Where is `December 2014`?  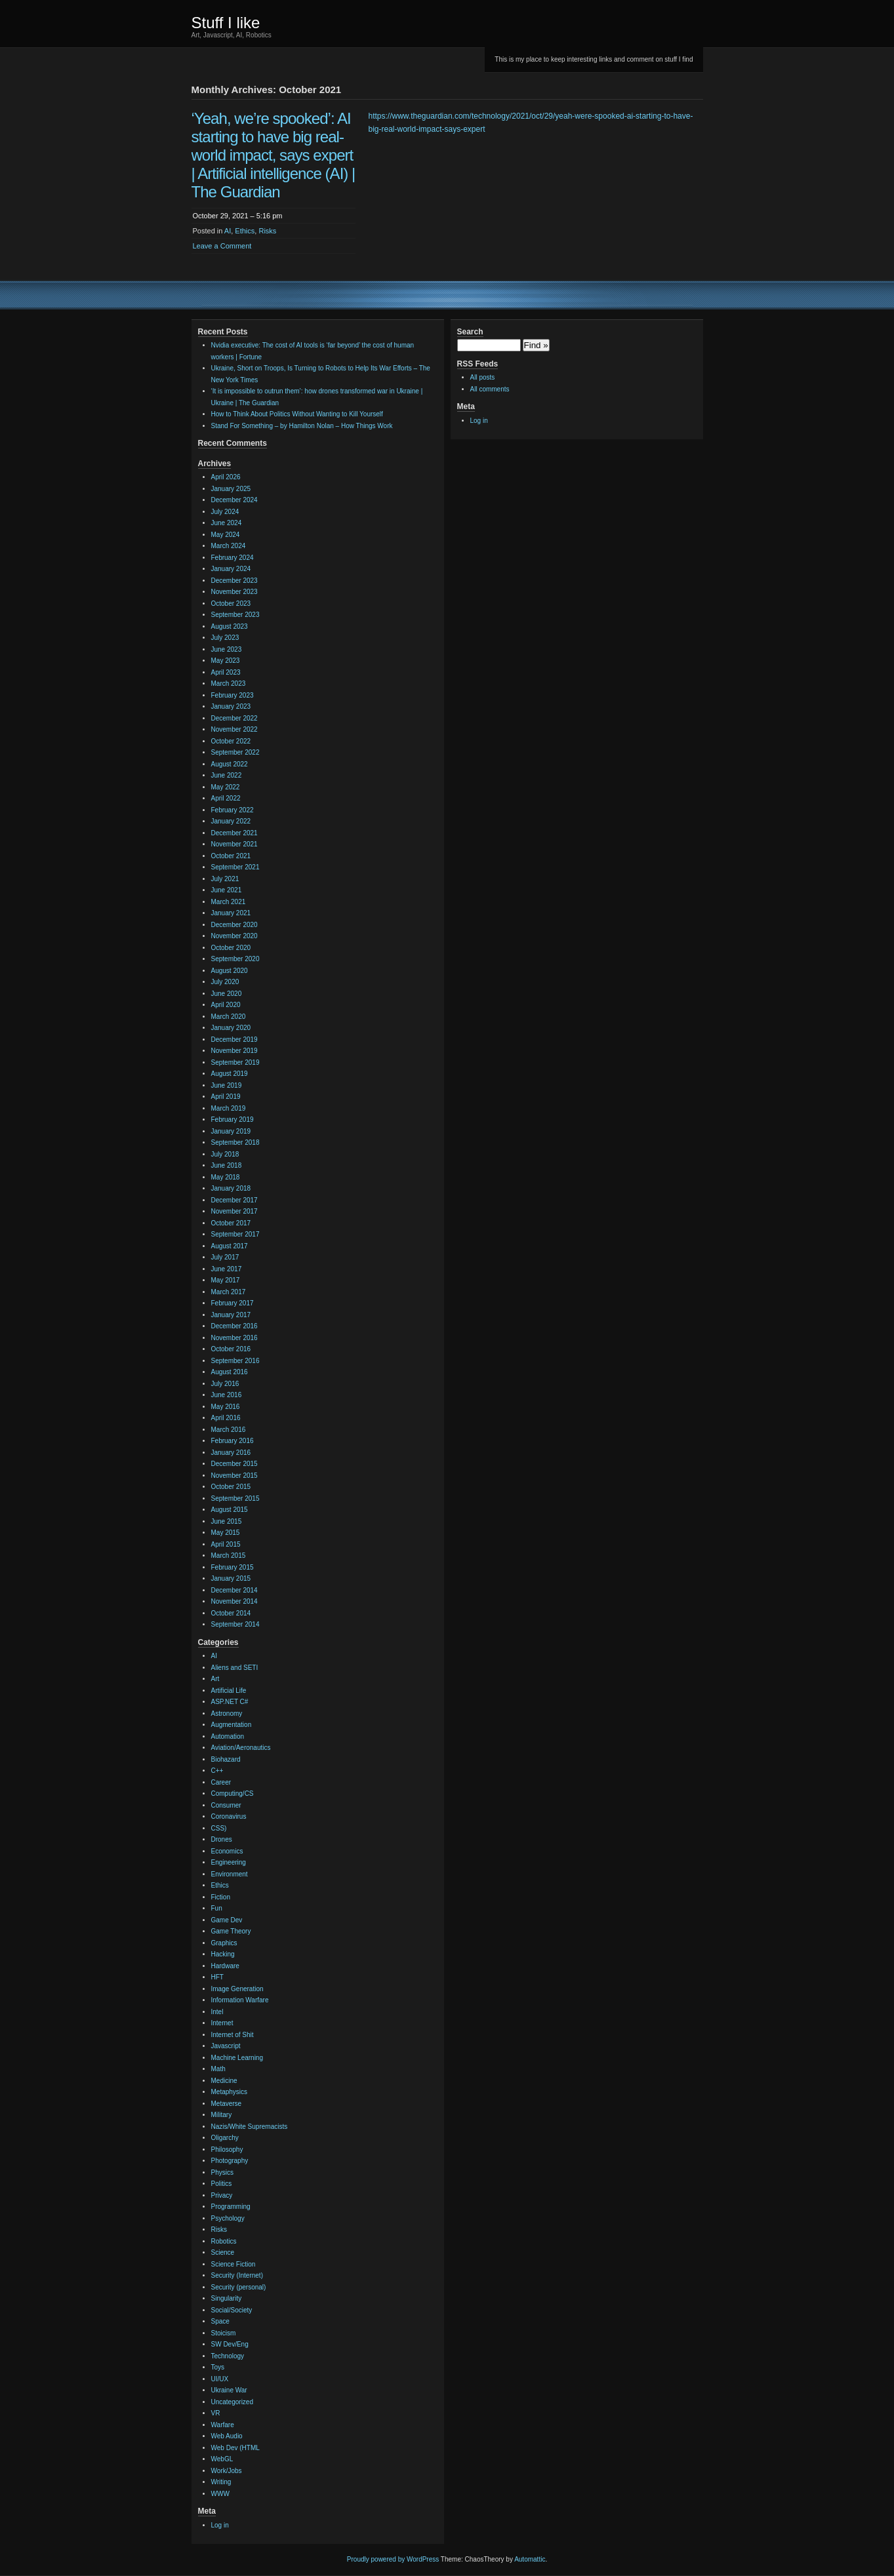 December 2014 is located at coordinates (234, 1590).